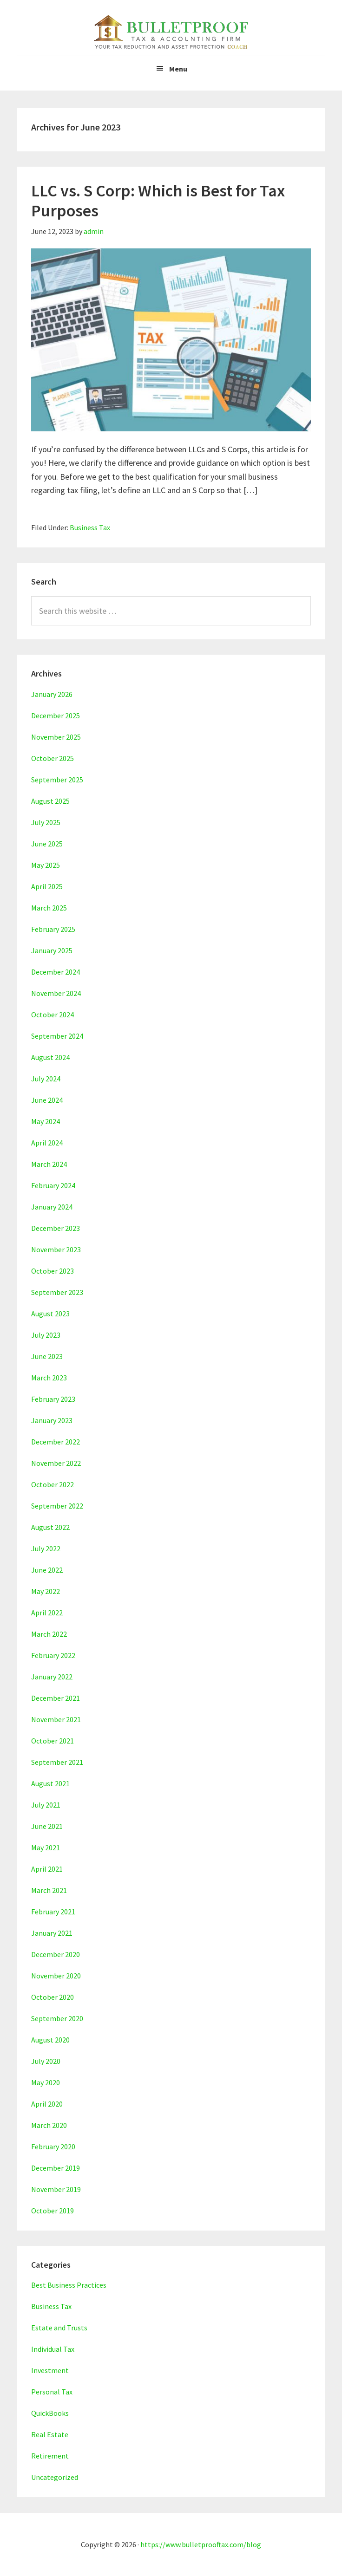 This screenshot has height=2576, width=342. What do you see at coordinates (51, 1676) in the screenshot?
I see `January 2022` at bounding box center [51, 1676].